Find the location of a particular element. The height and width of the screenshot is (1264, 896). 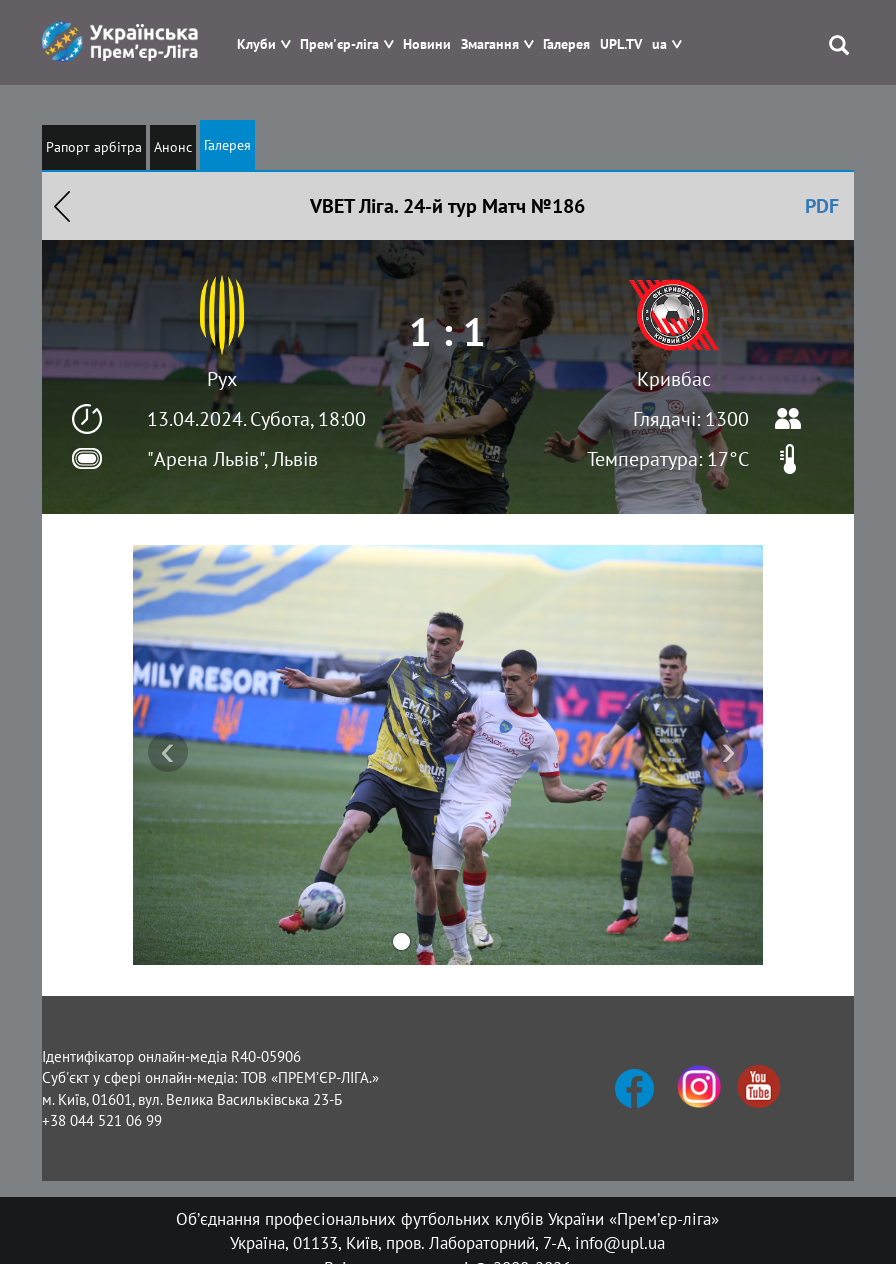

PDF is located at coordinates (822, 206).